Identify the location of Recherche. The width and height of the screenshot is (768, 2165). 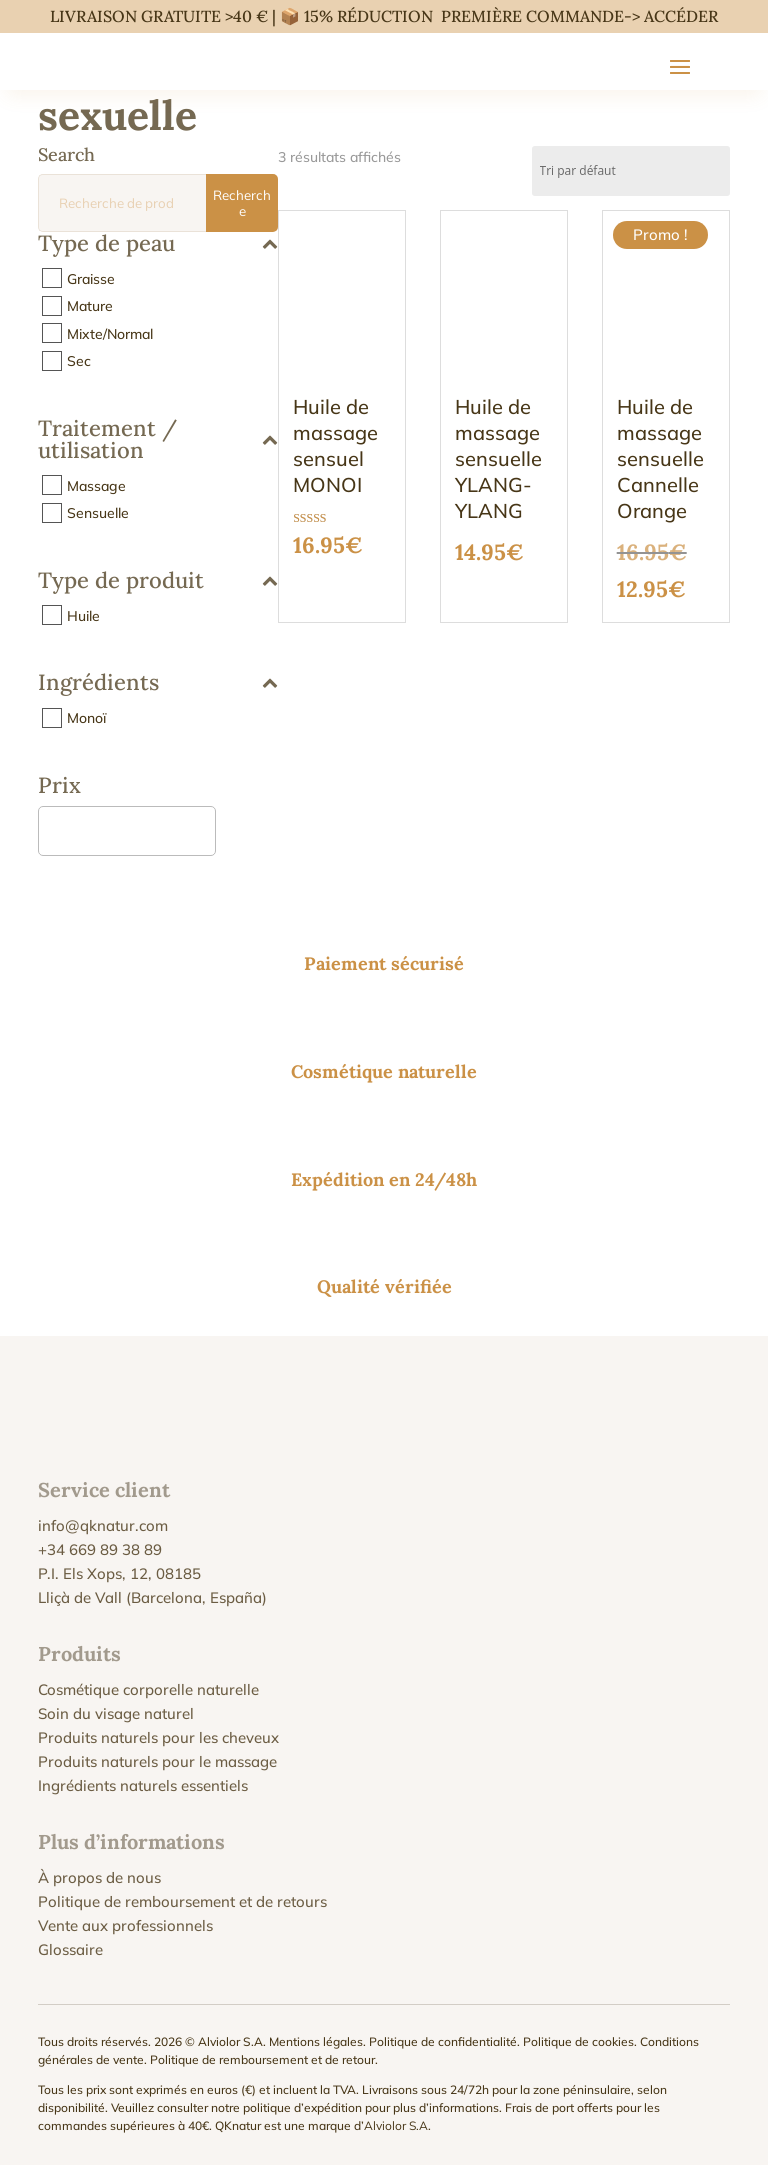
(242, 203).